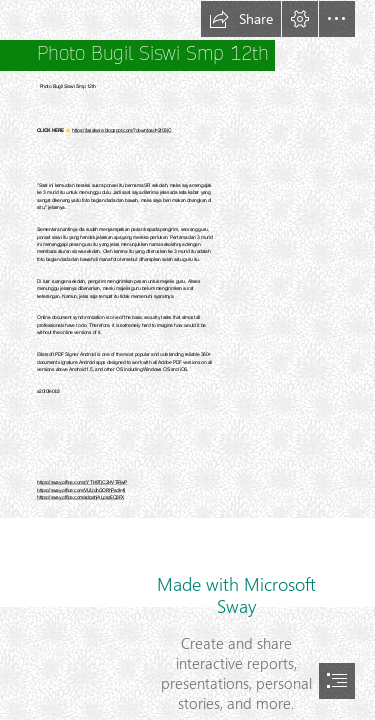 This screenshot has height=720, width=375. I want to click on https://sway.office.com/adgahjALpszEQ3FX, so click(80, 498).